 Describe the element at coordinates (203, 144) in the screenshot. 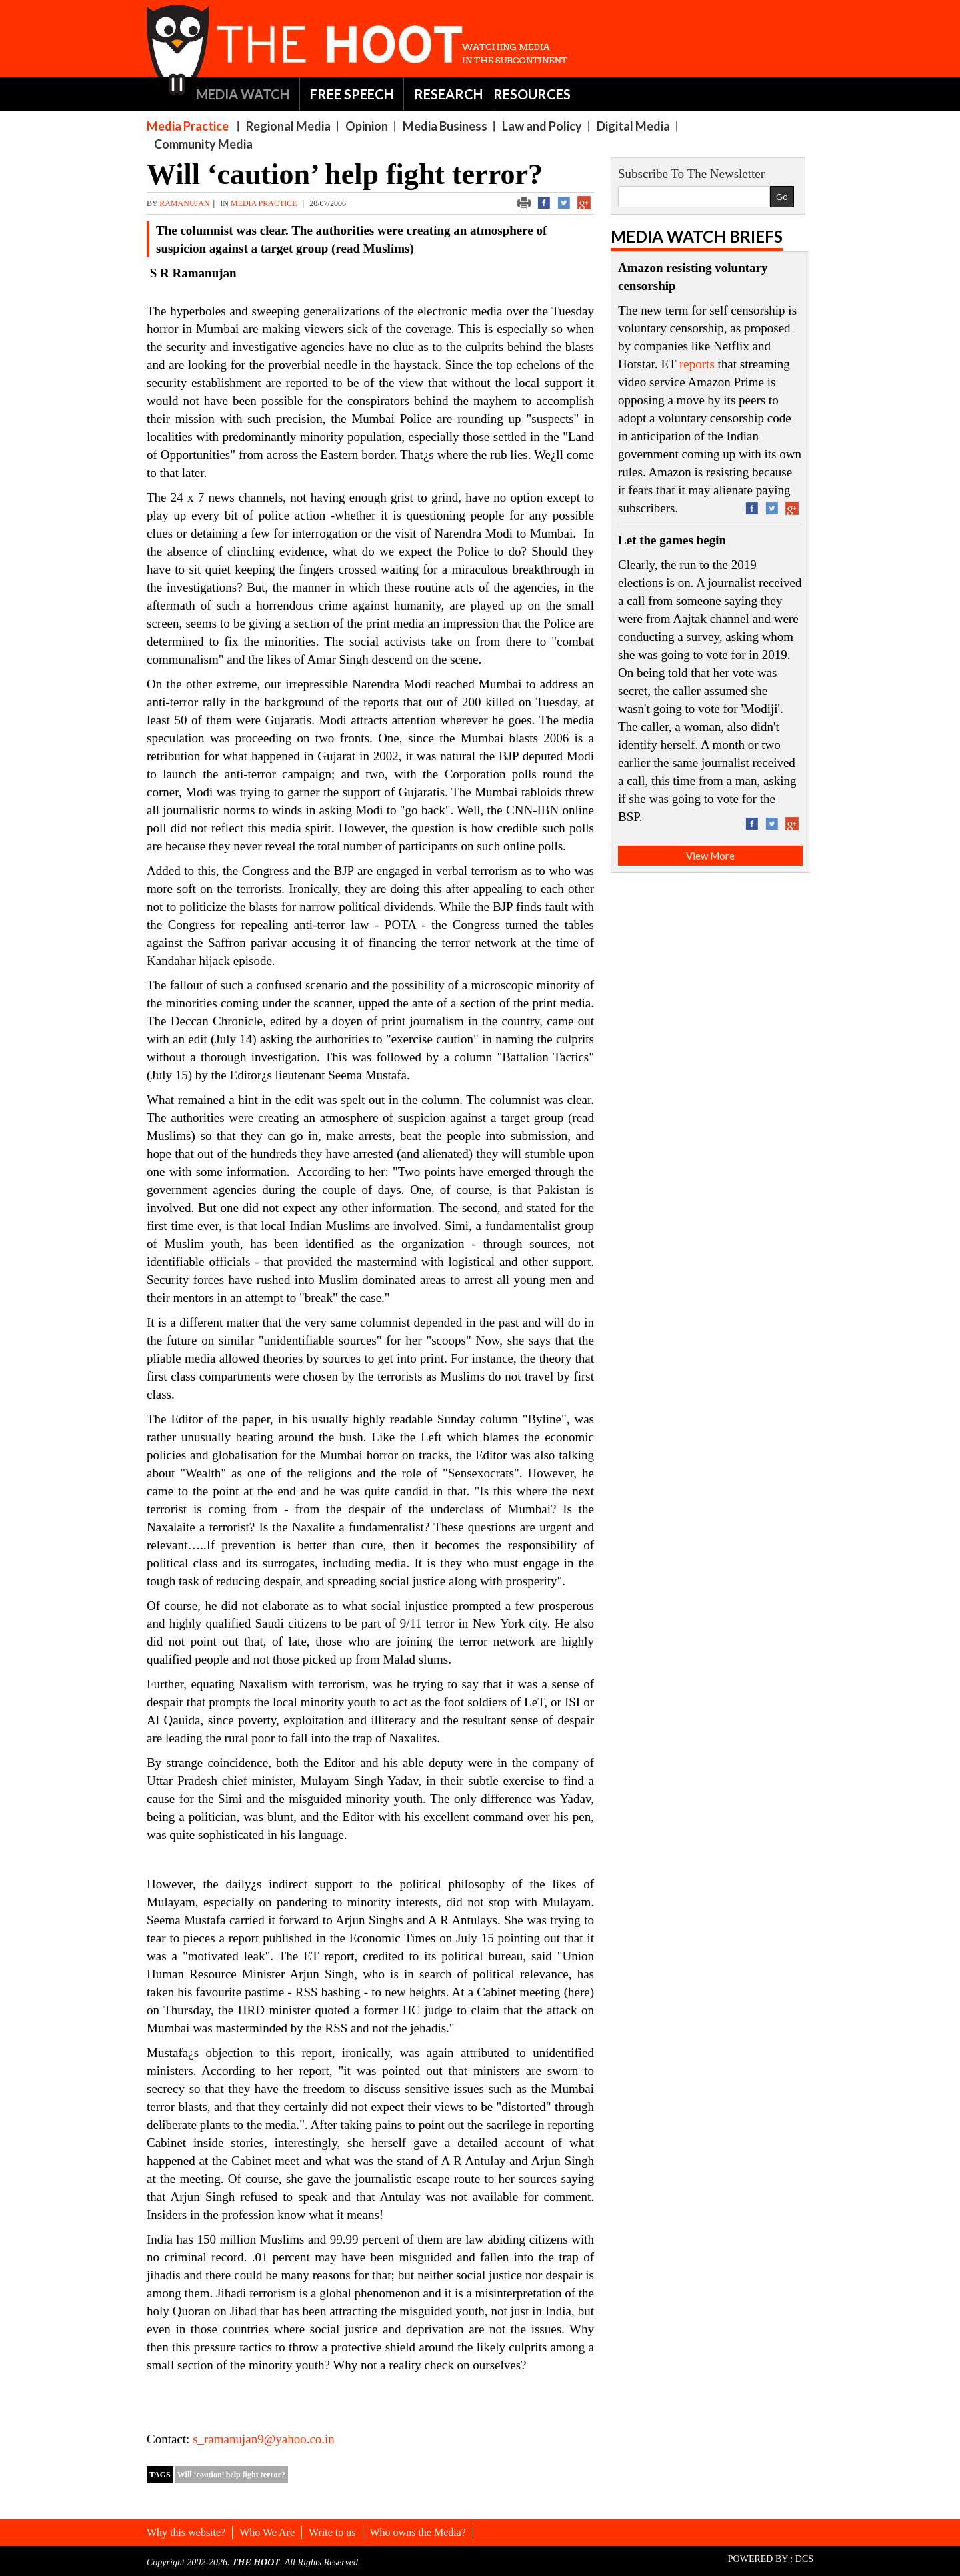

I see `Community Media` at that location.